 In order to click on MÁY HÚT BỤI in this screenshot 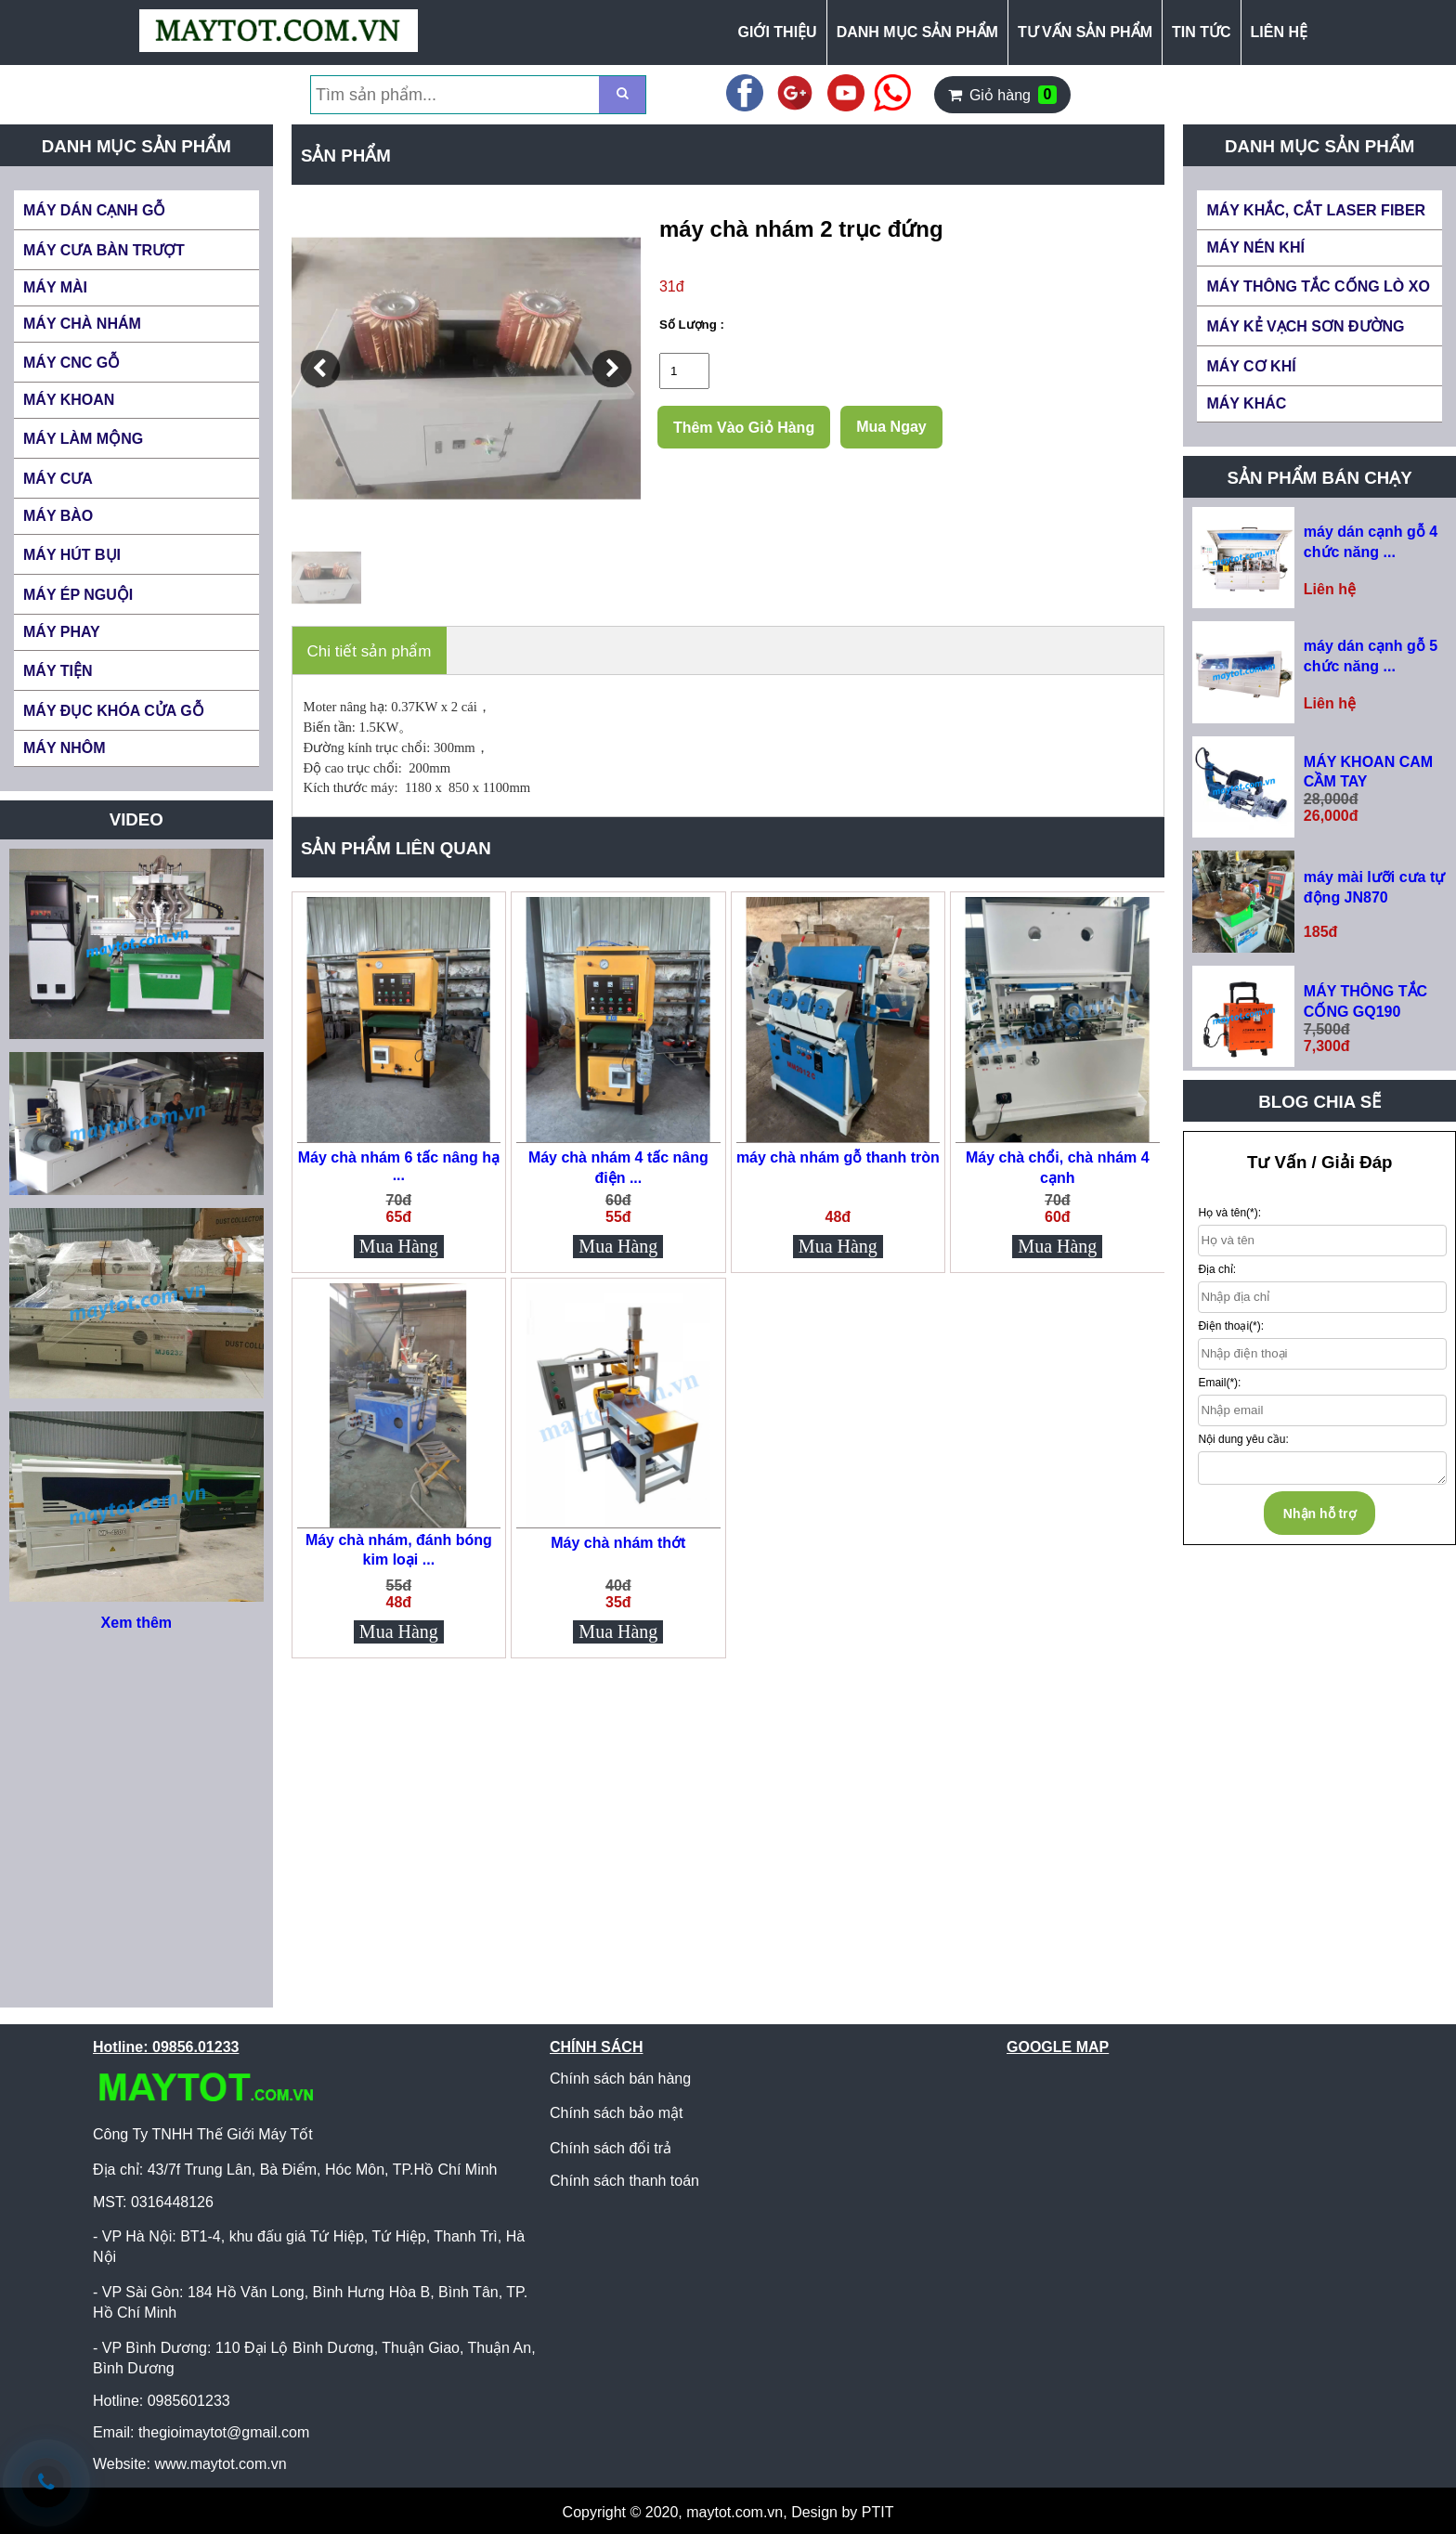, I will do `click(72, 555)`.